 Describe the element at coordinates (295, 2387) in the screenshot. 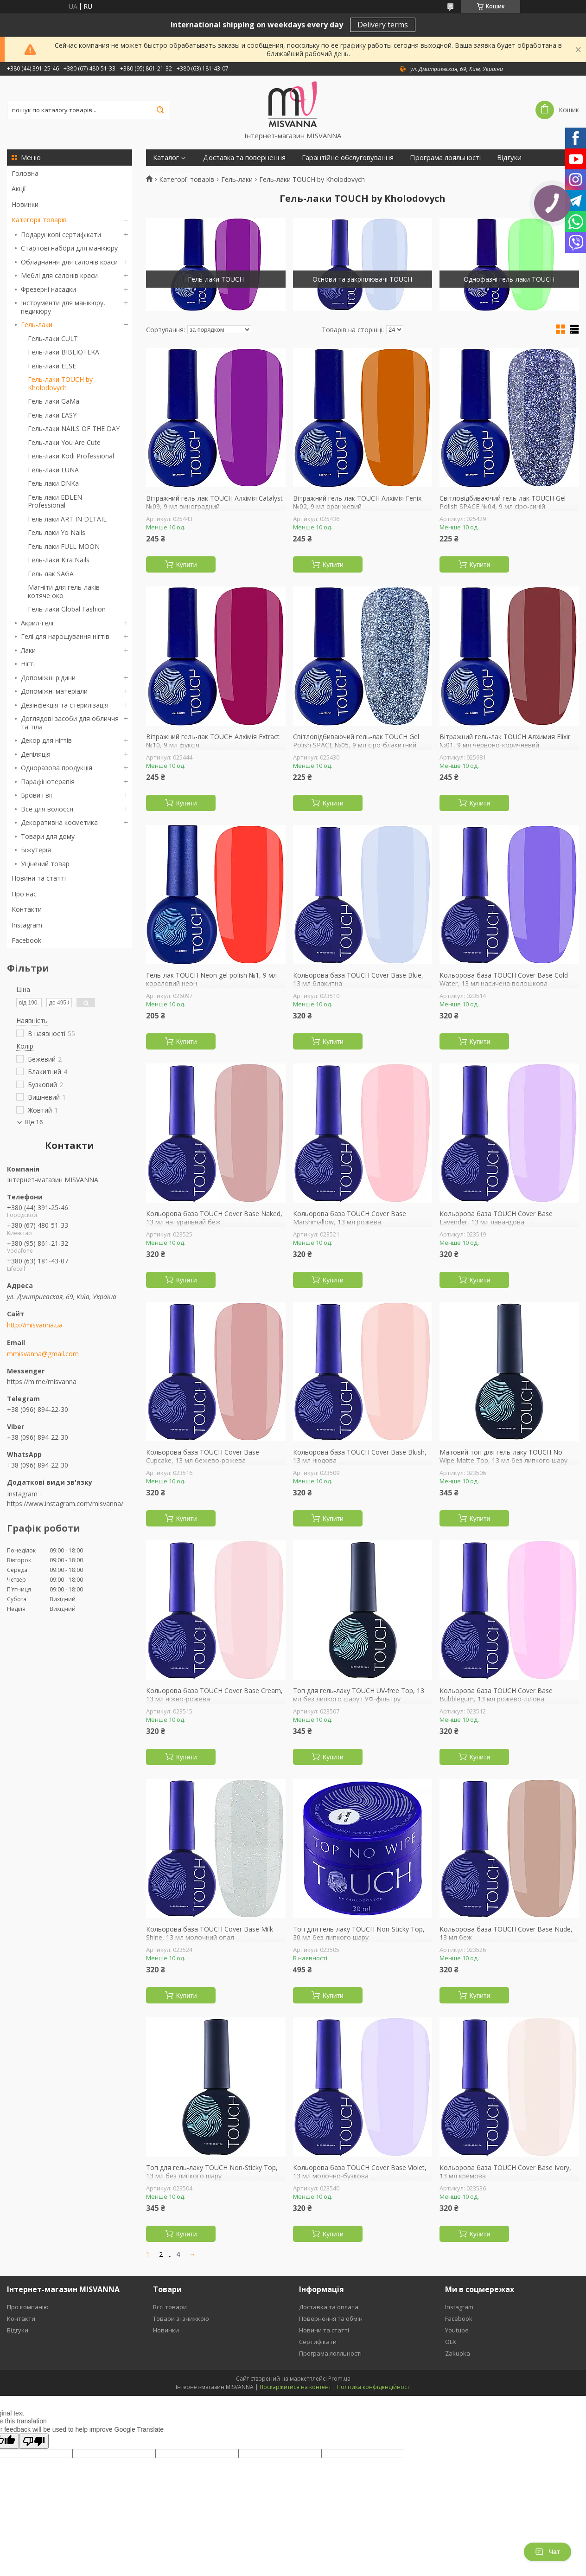

I see `Поскаржитися на контент` at that location.